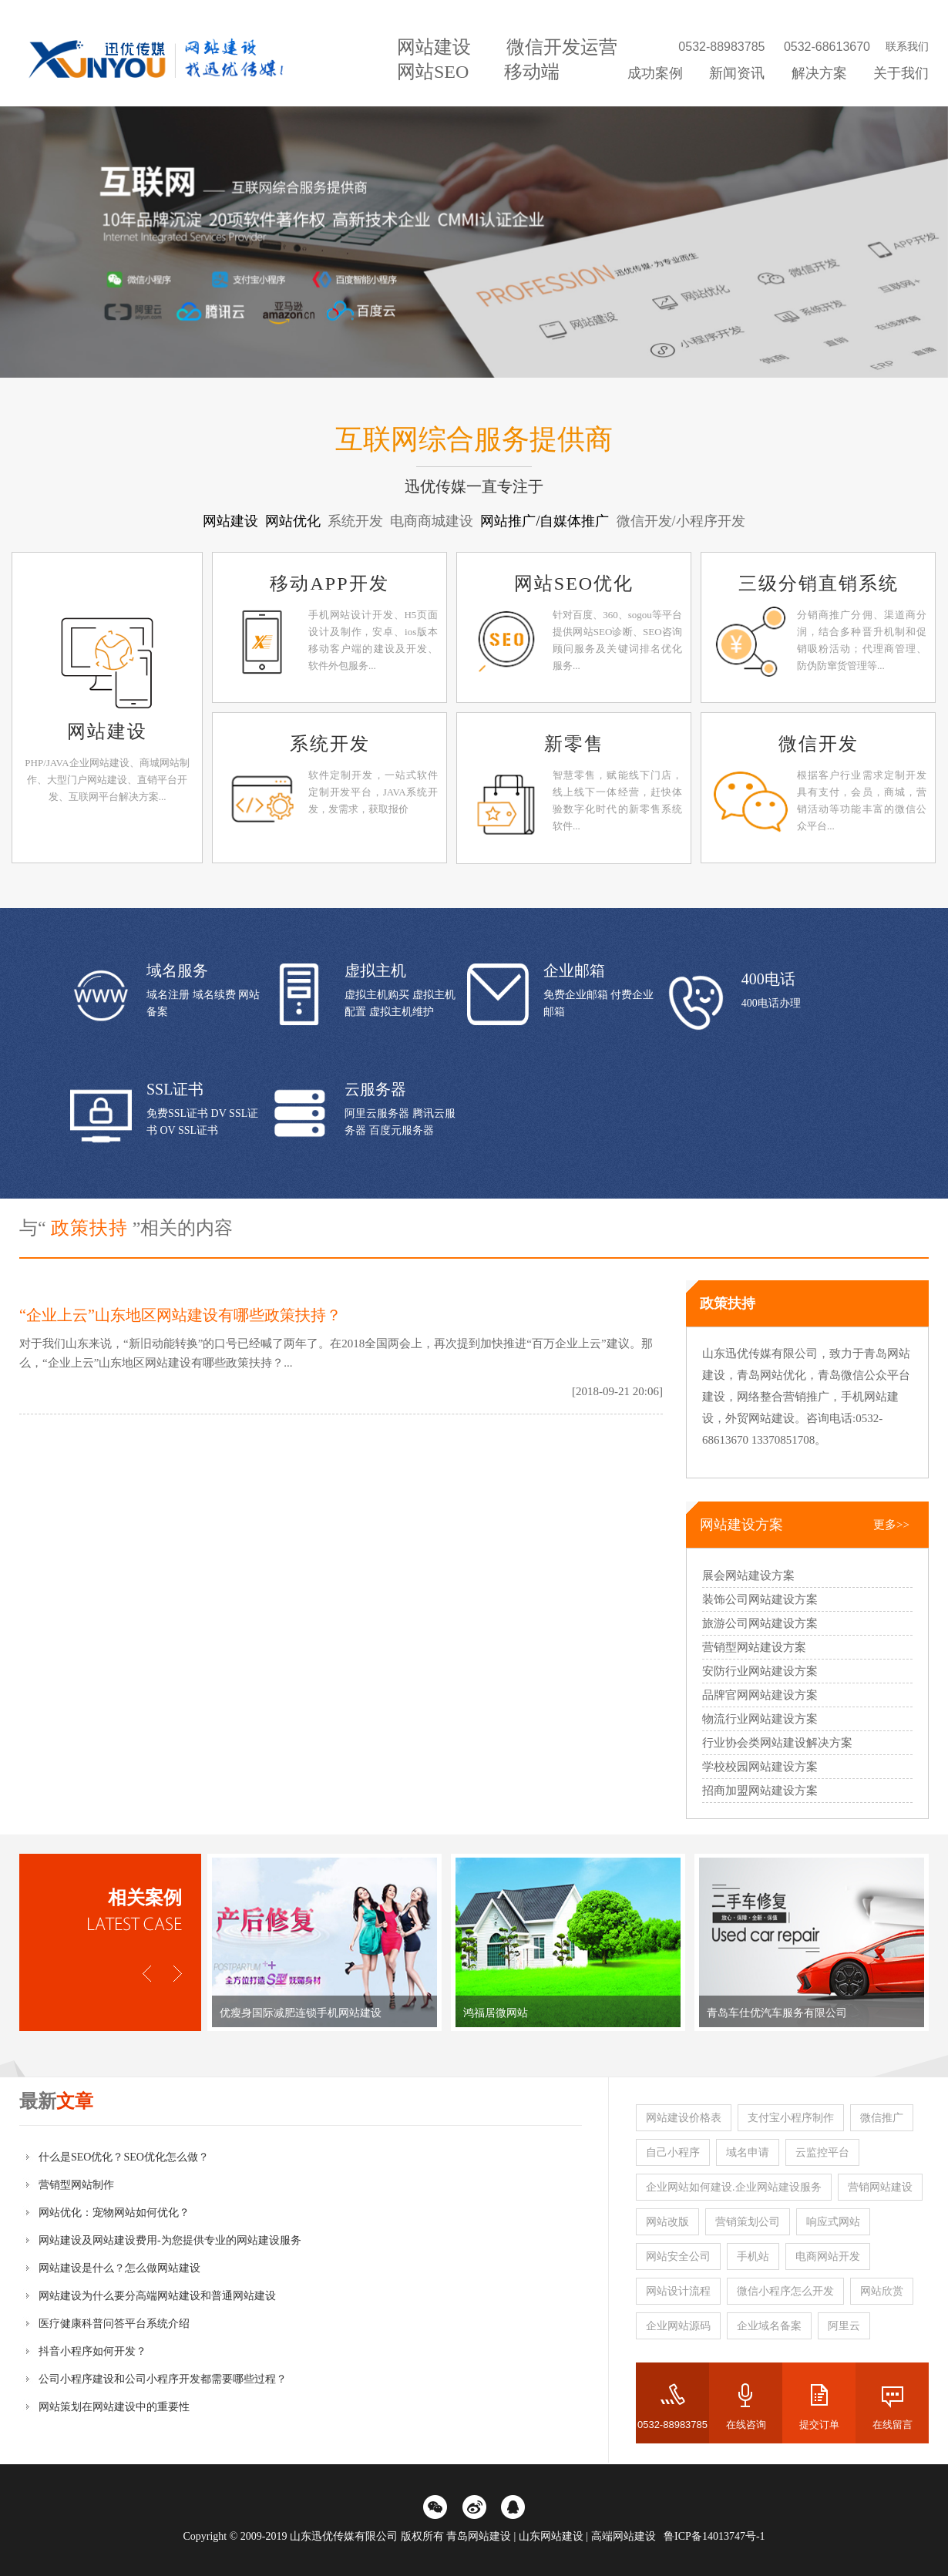 Image resolution: width=948 pixels, height=2576 pixels. I want to click on 网站建设是什么？怎么做网站建设, so click(119, 2268).